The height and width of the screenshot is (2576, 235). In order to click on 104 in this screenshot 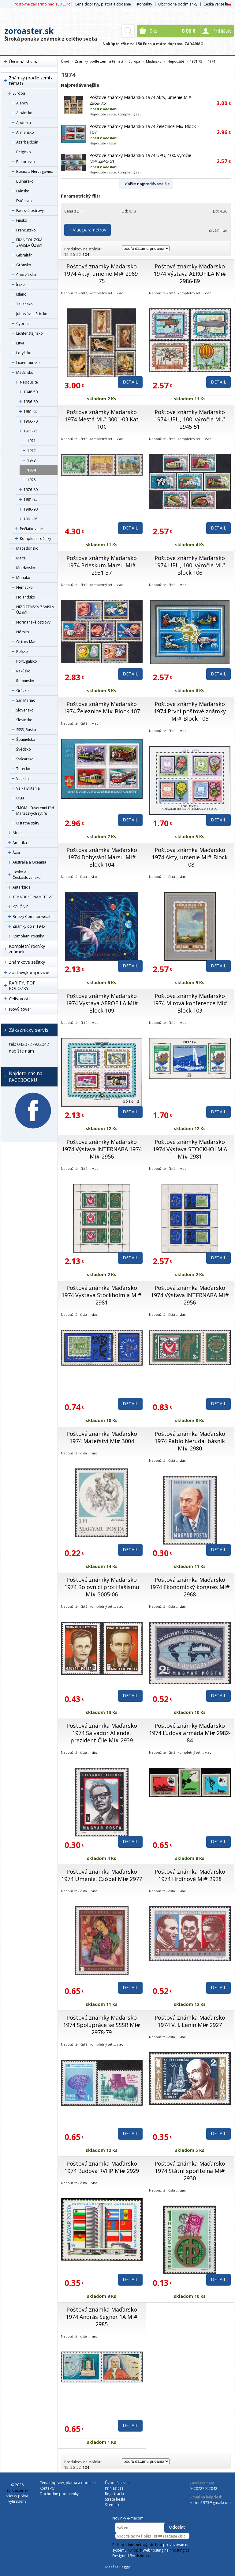, I will do `click(86, 254)`.